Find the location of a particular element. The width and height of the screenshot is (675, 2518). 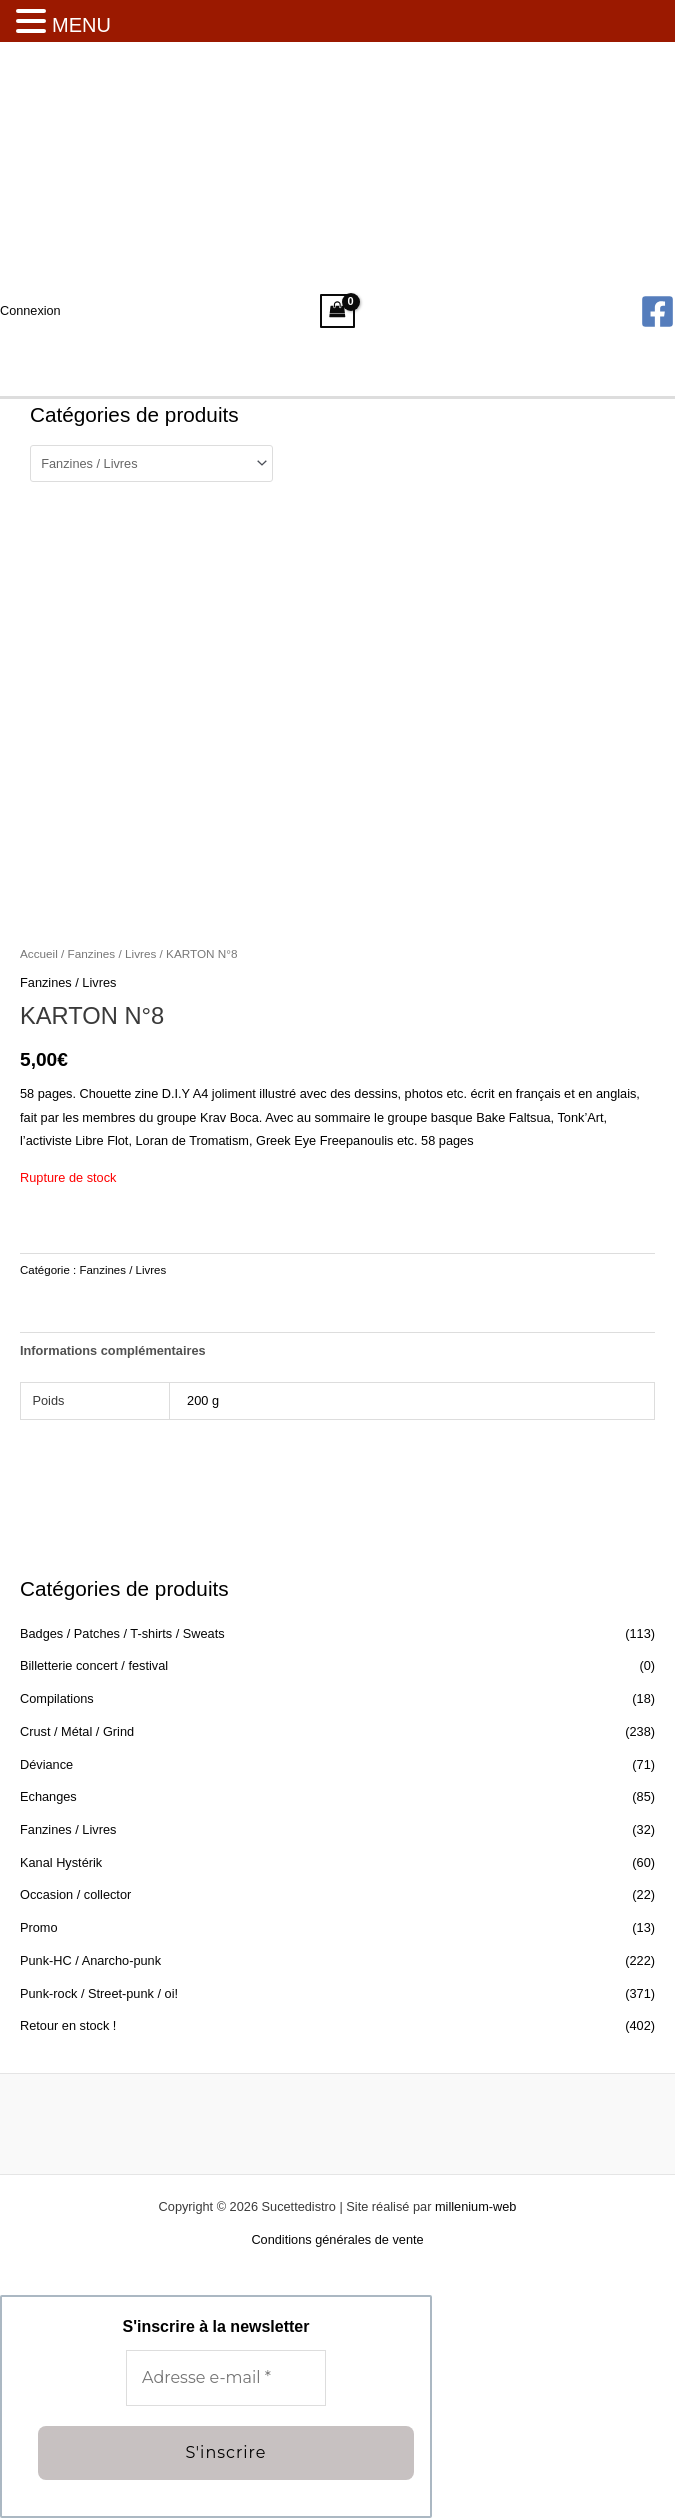

Retour en stock ! is located at coordinates (68, 2025).